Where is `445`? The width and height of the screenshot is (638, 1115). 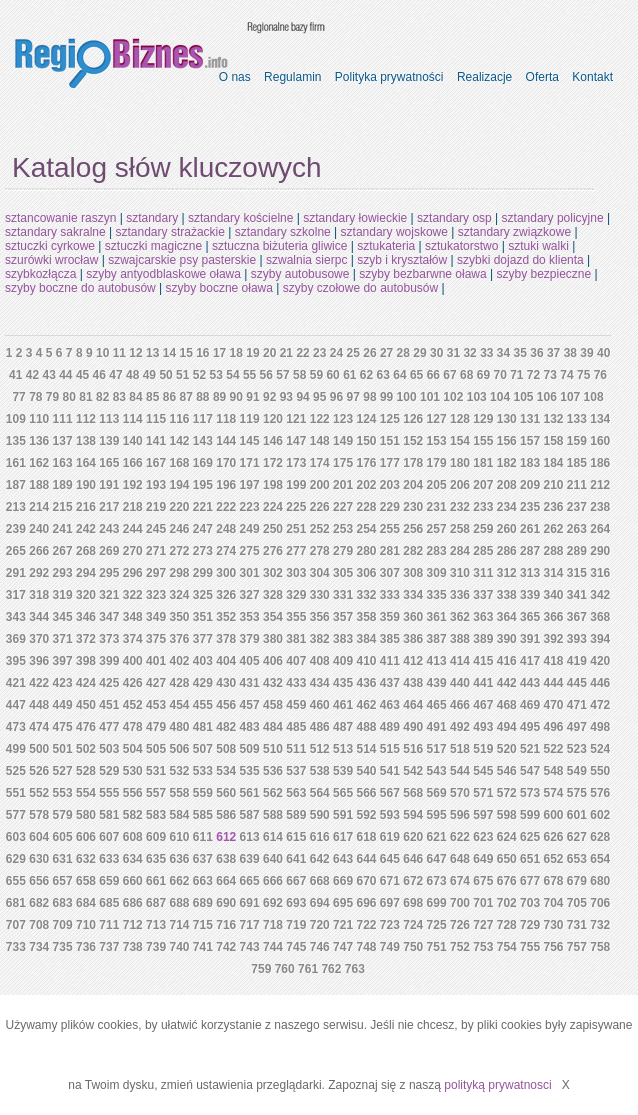 445 is located at coordinates (577, 683).